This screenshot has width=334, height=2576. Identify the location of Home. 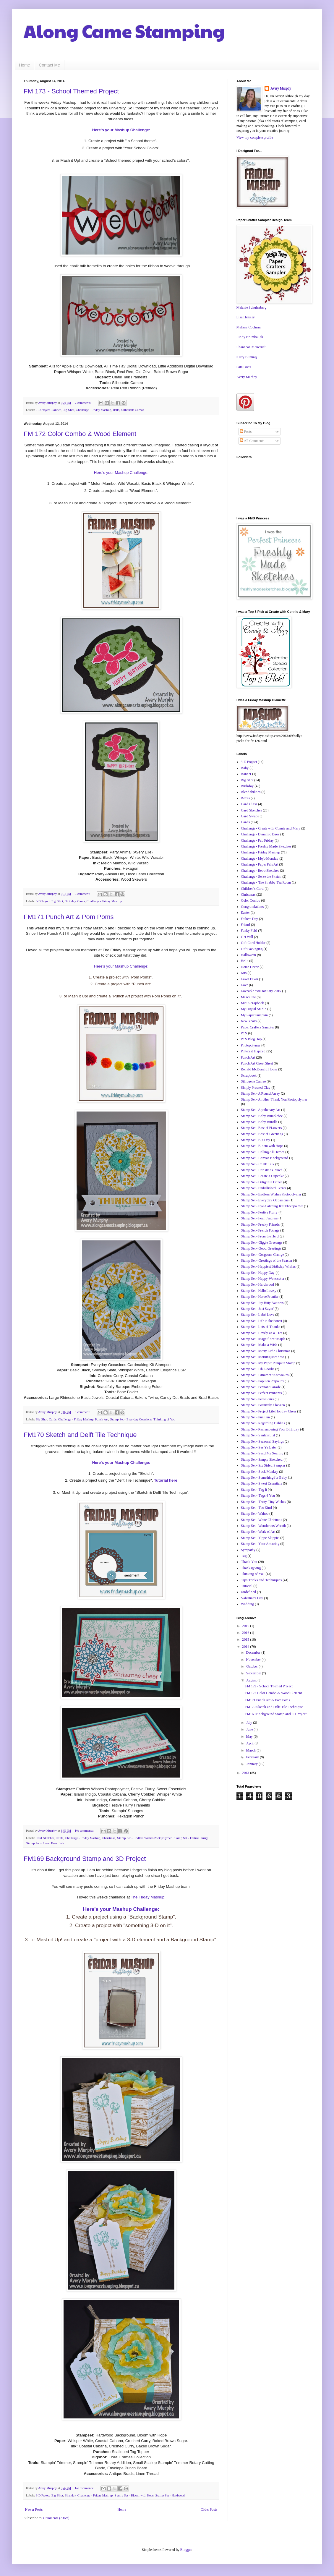
(24, 65).